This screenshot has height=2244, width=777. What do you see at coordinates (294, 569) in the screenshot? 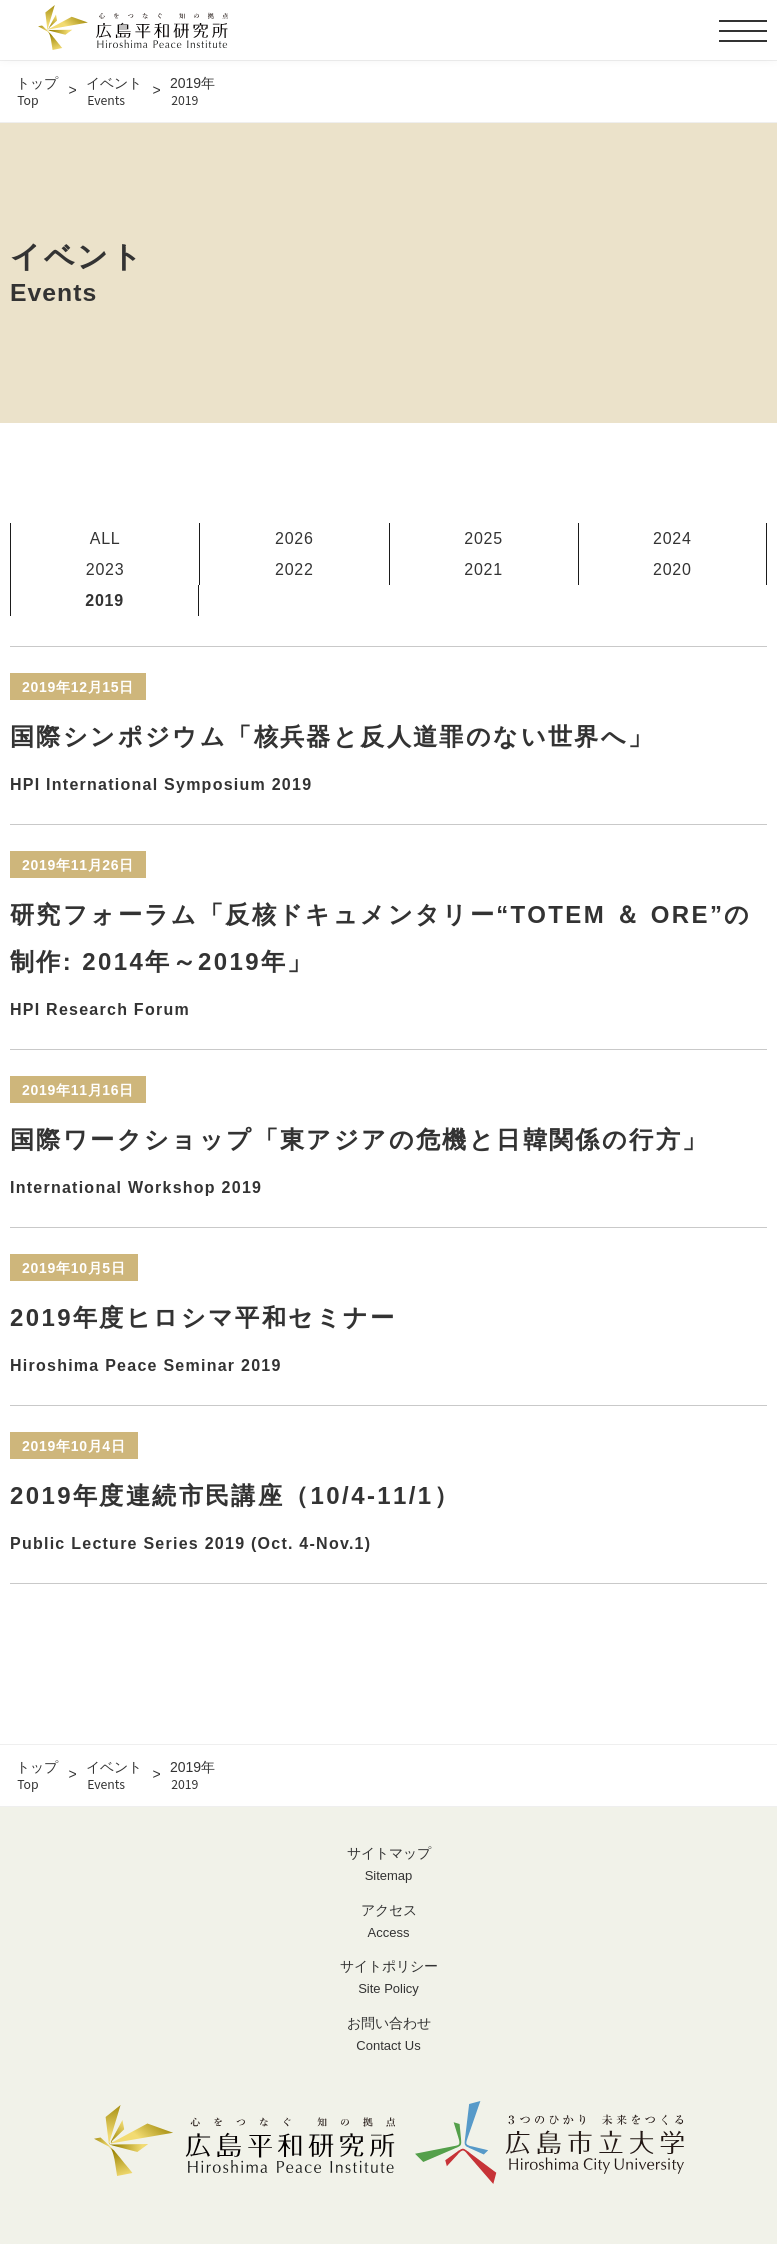
I see `2022` at bounding box center [294, 569].